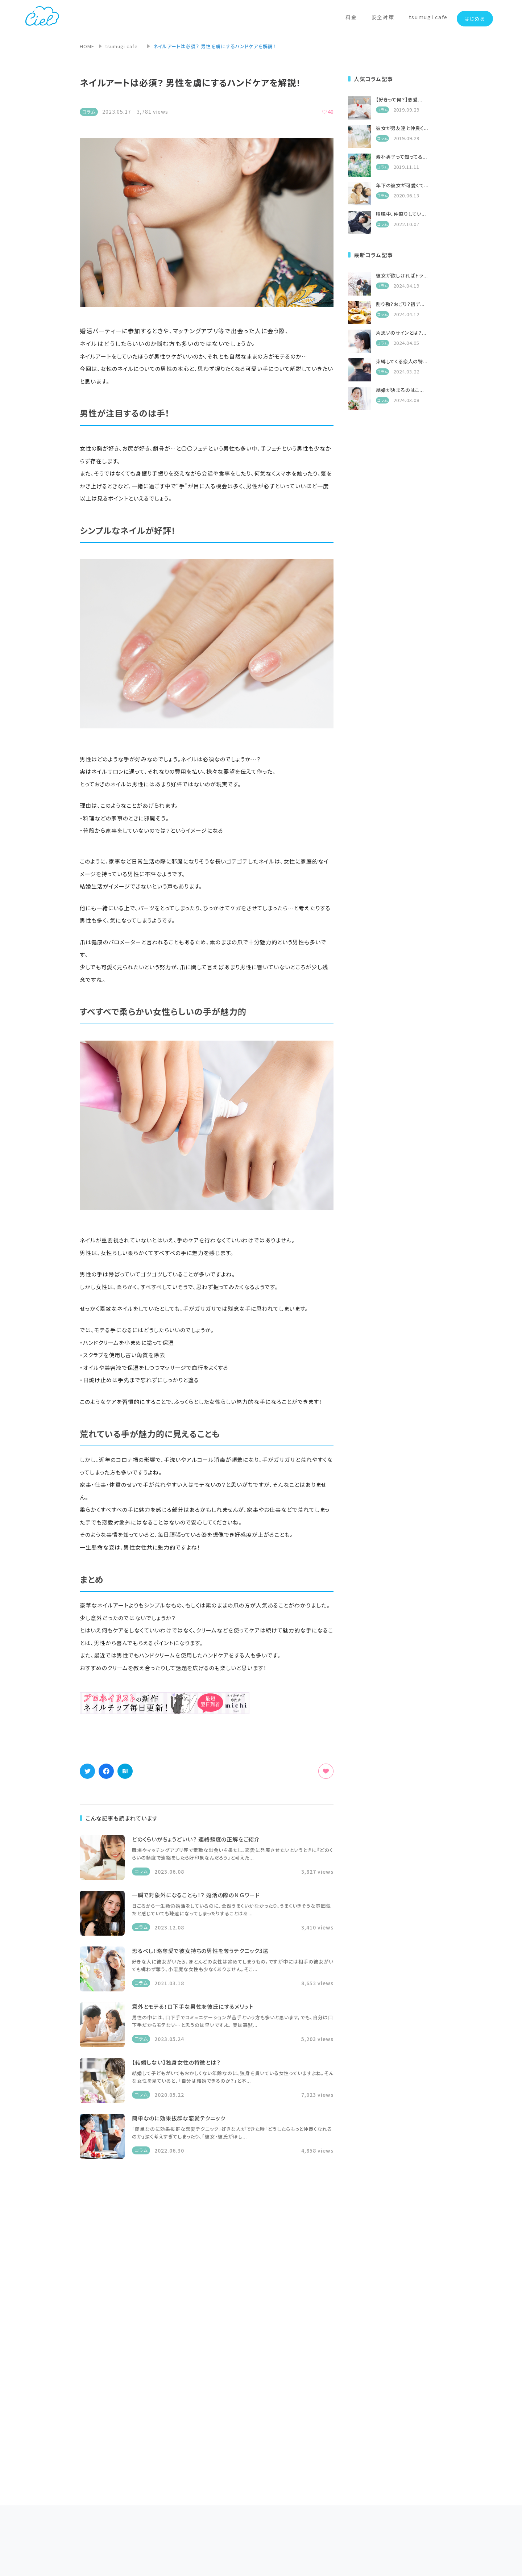 The image size is (522, 2576). I want to click on tsumugi cafe, so click(428, 17).